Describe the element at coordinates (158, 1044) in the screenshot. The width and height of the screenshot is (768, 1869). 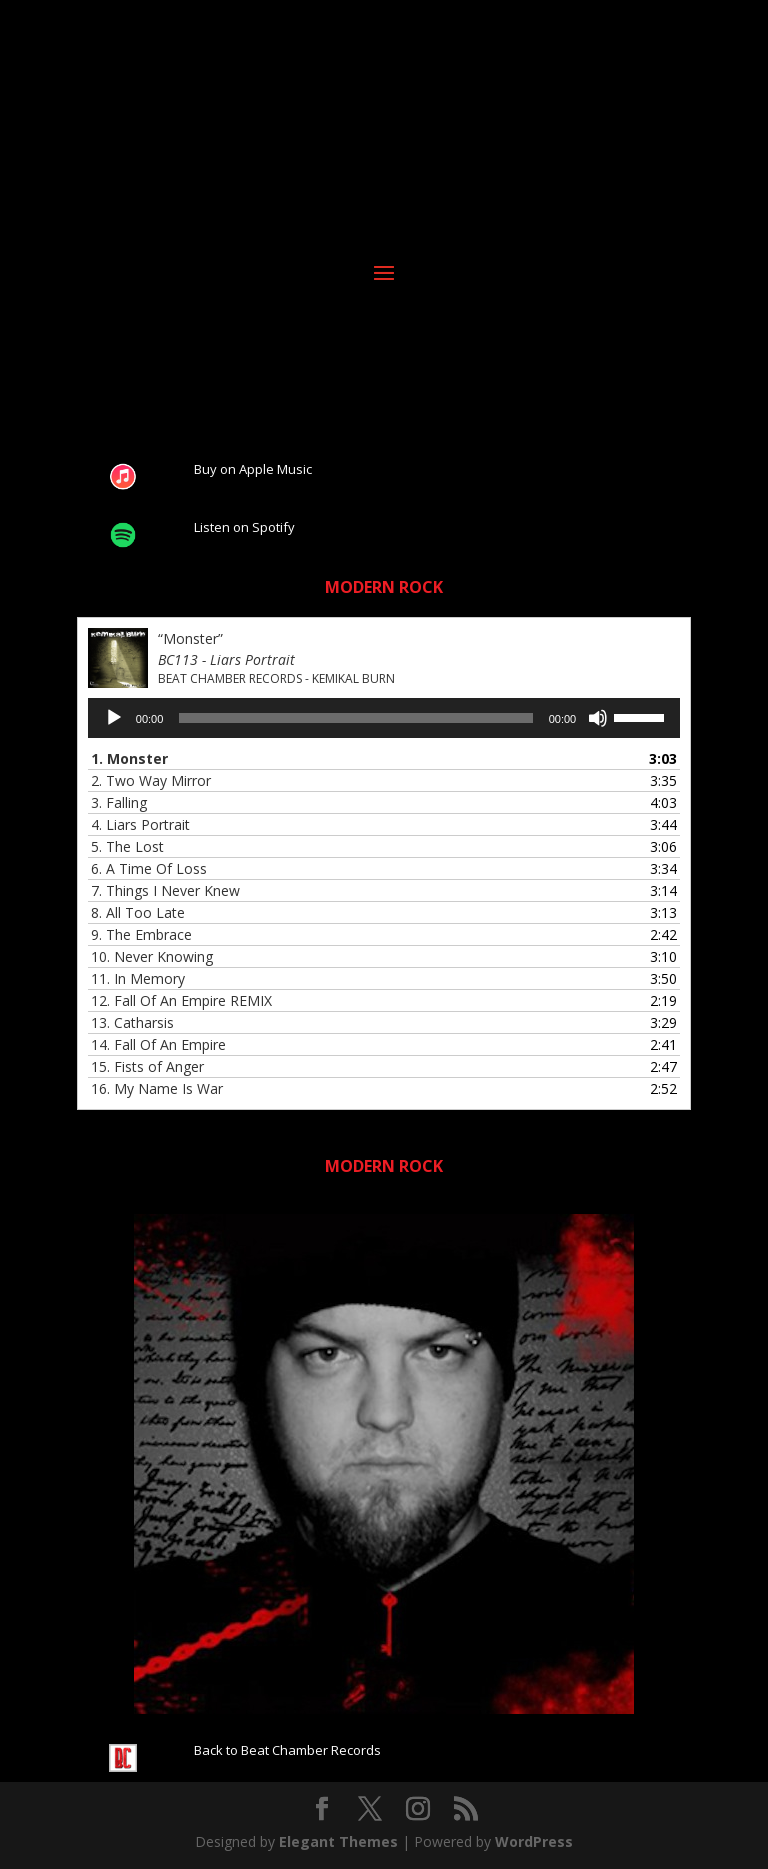
I see `14.` at that location.